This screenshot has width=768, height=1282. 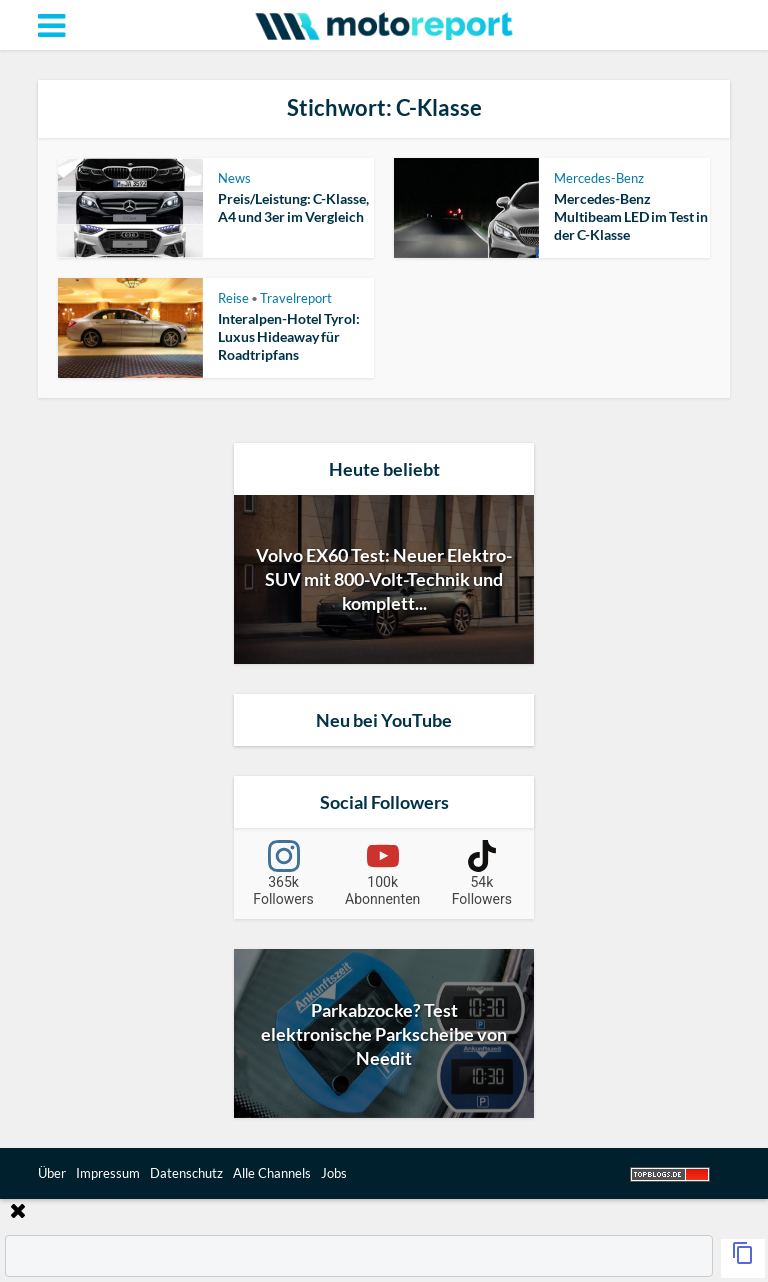 What do you see at coordinates (384, 579) in the screenshot?
I see `Volvo EX60 Test: Neuer Elektro-SUV mit 800-Volt-Technik und komplett...` at bounding box center [384, 579].